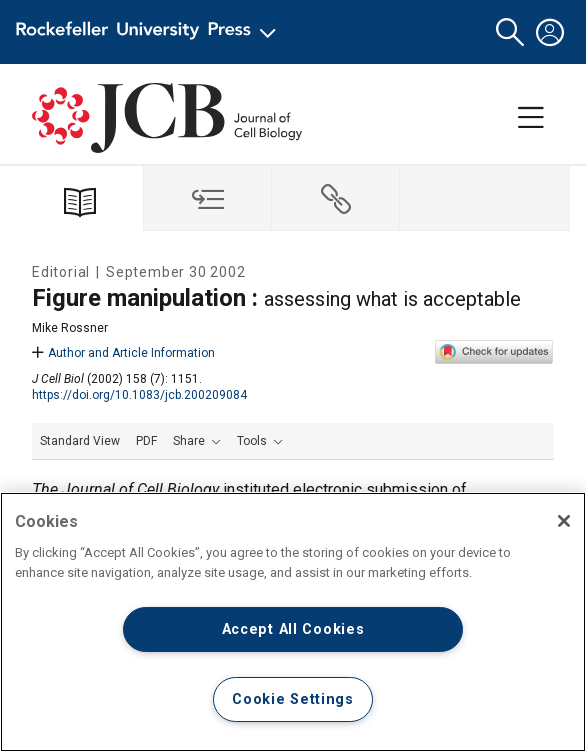 The height and width of the screenshot is (752, 586). What do you see at coordinates (123, 353) in the screenshot?
I see `Author and Article Information` at bounding box center [123, 353].